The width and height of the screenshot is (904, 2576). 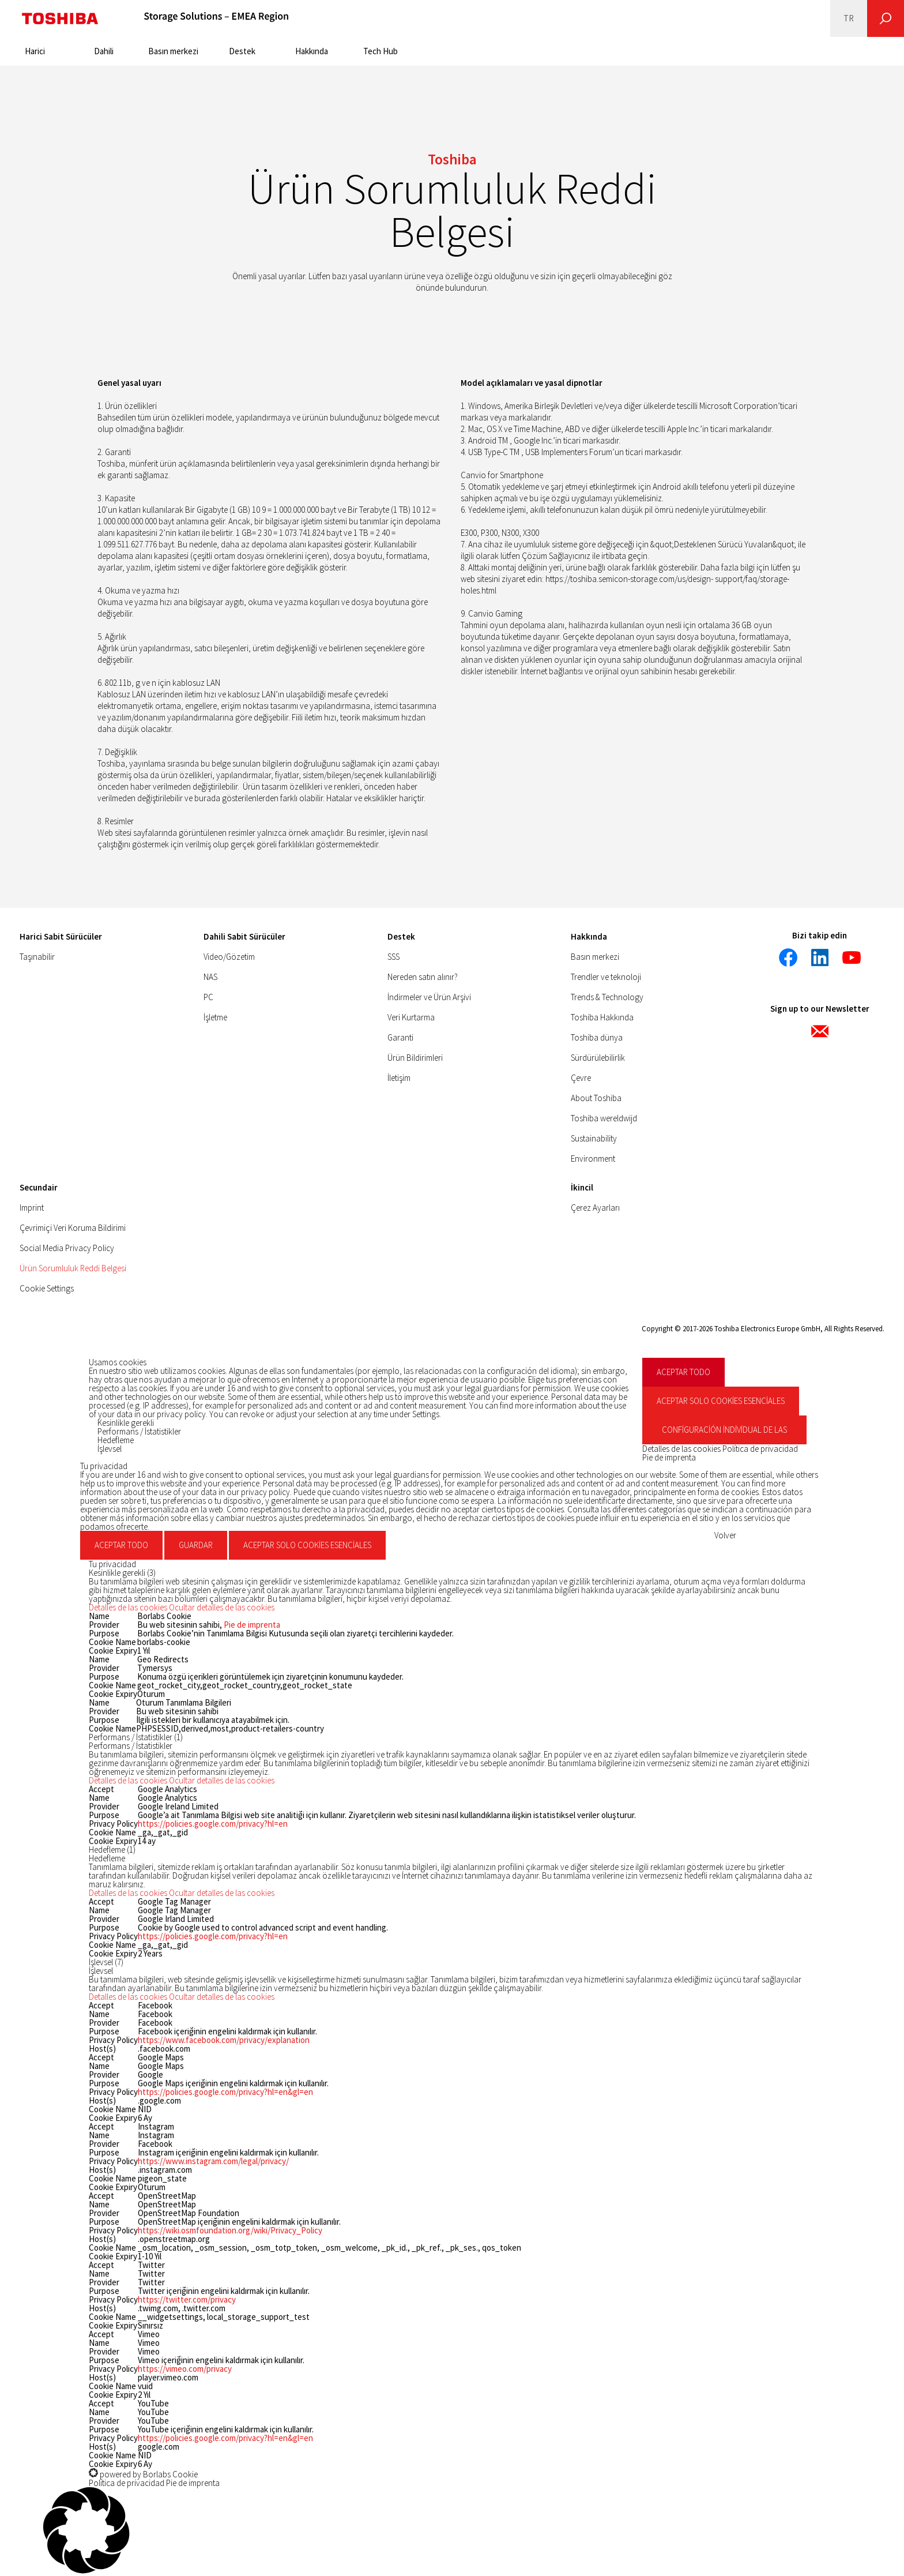 I want to click on Taşınabilir, so click(x=37, y=956).